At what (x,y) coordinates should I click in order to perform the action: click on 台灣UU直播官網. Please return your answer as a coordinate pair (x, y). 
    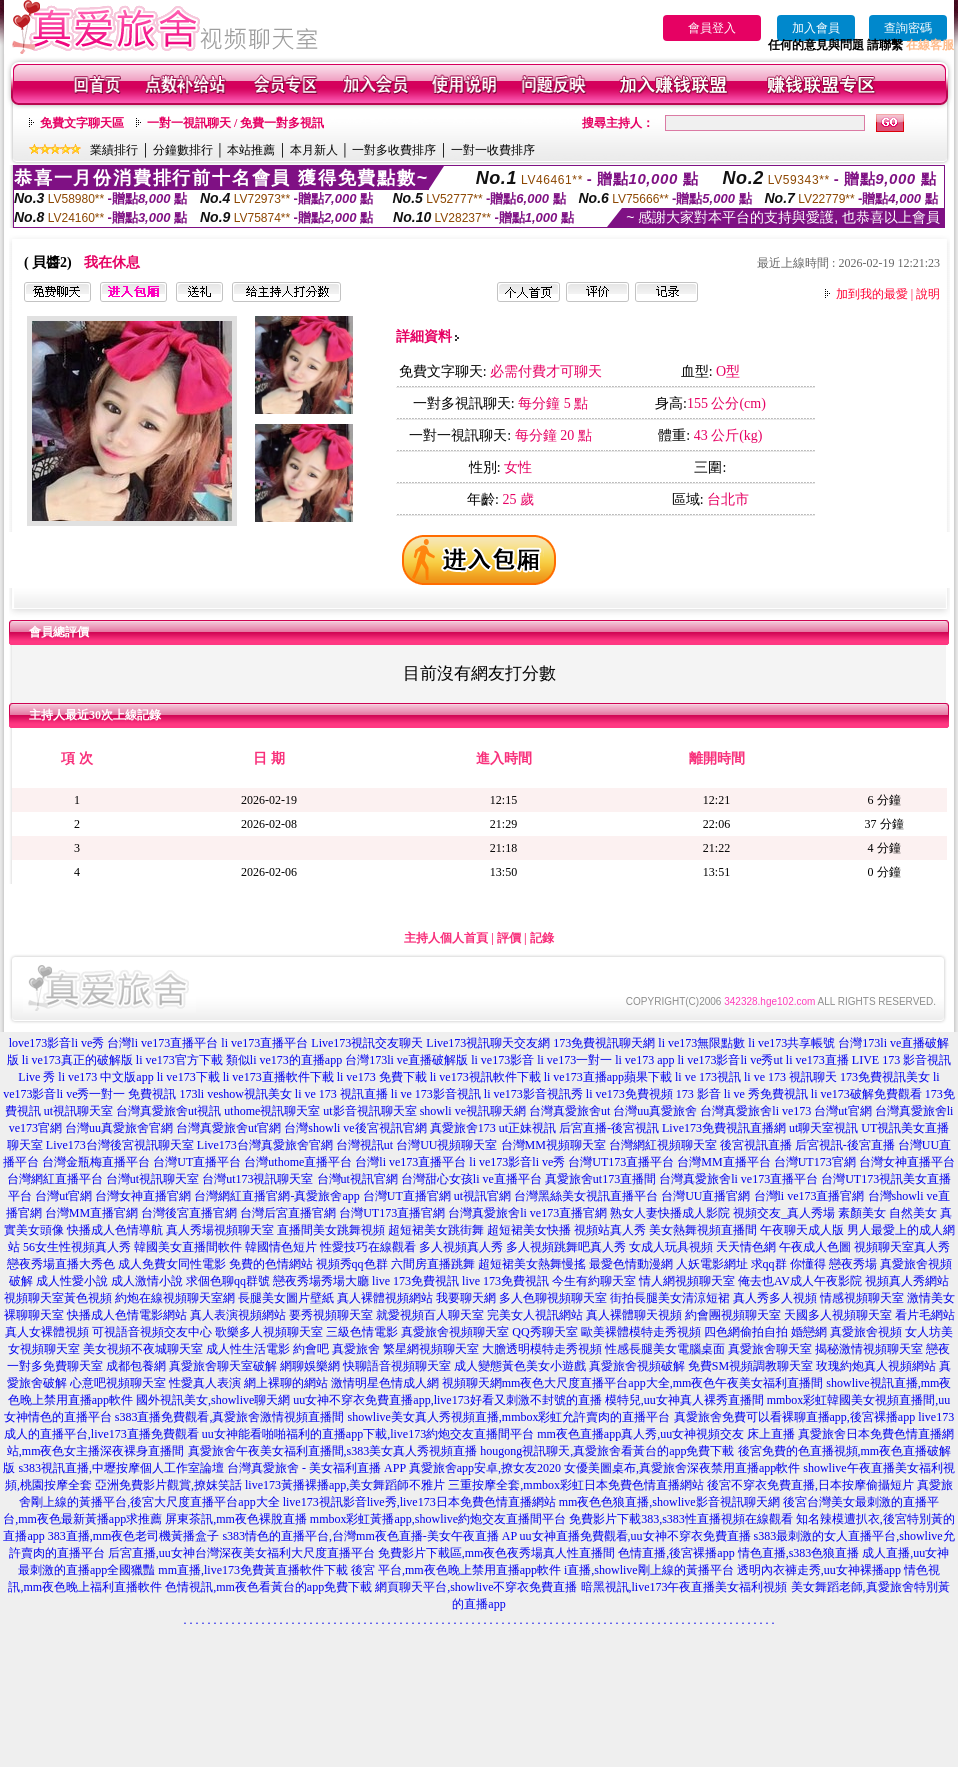
    Looking at the image, I should click on (705, 1196).